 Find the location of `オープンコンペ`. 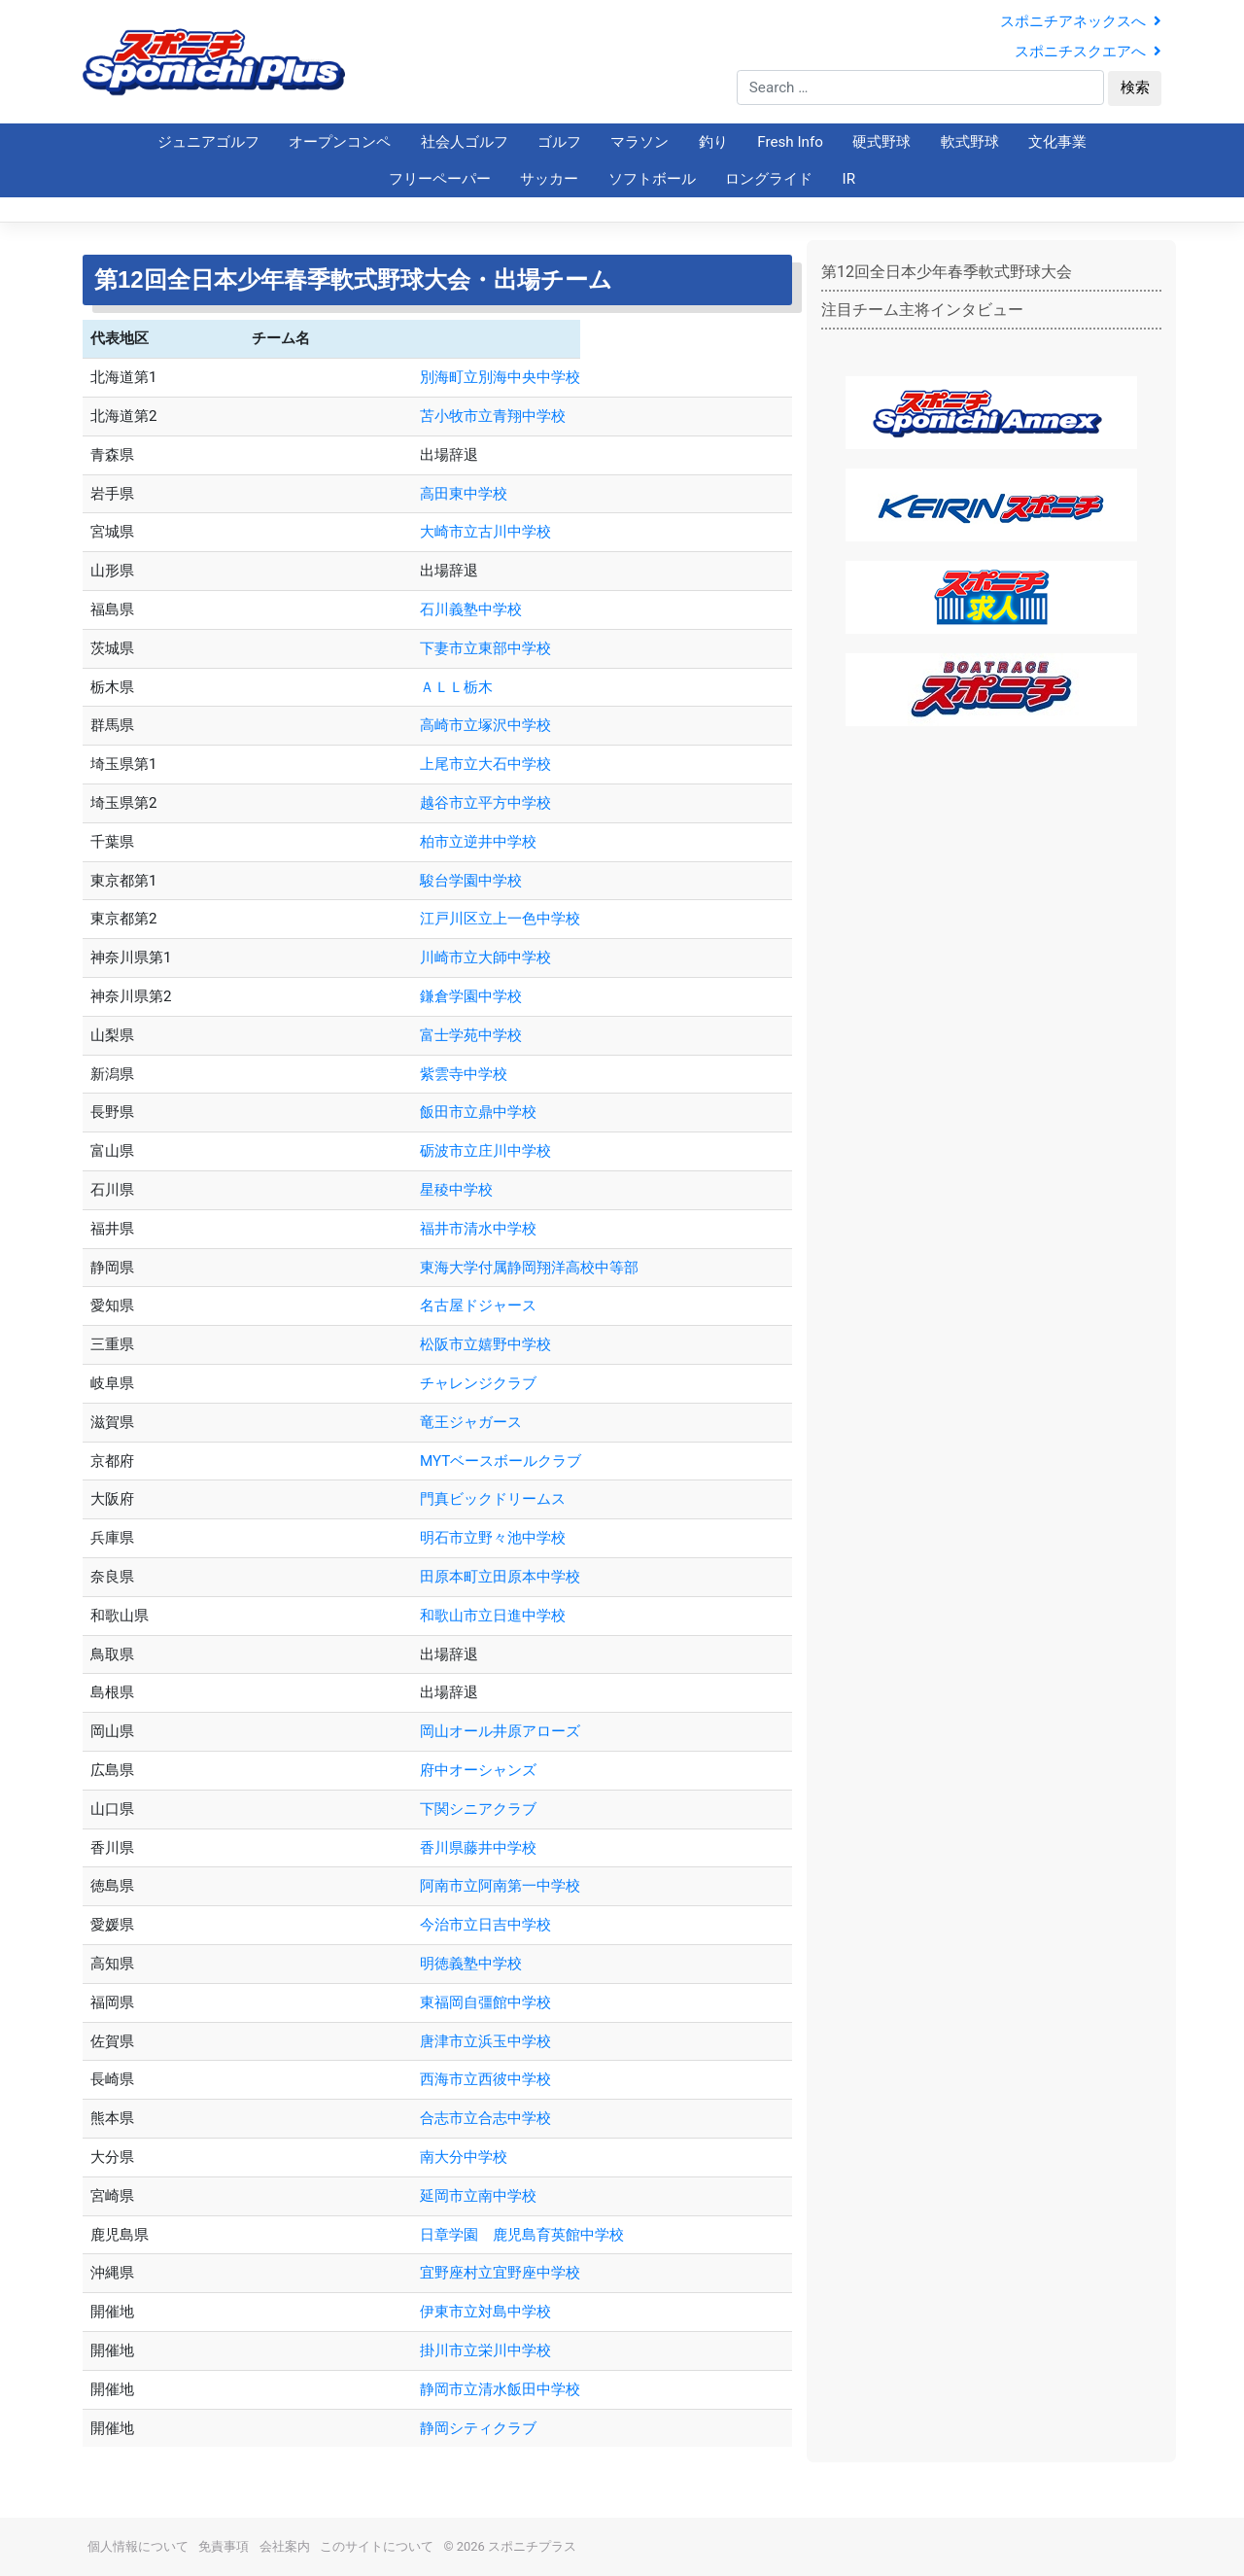

オープンコンペ is located at coordinates (340, 142).